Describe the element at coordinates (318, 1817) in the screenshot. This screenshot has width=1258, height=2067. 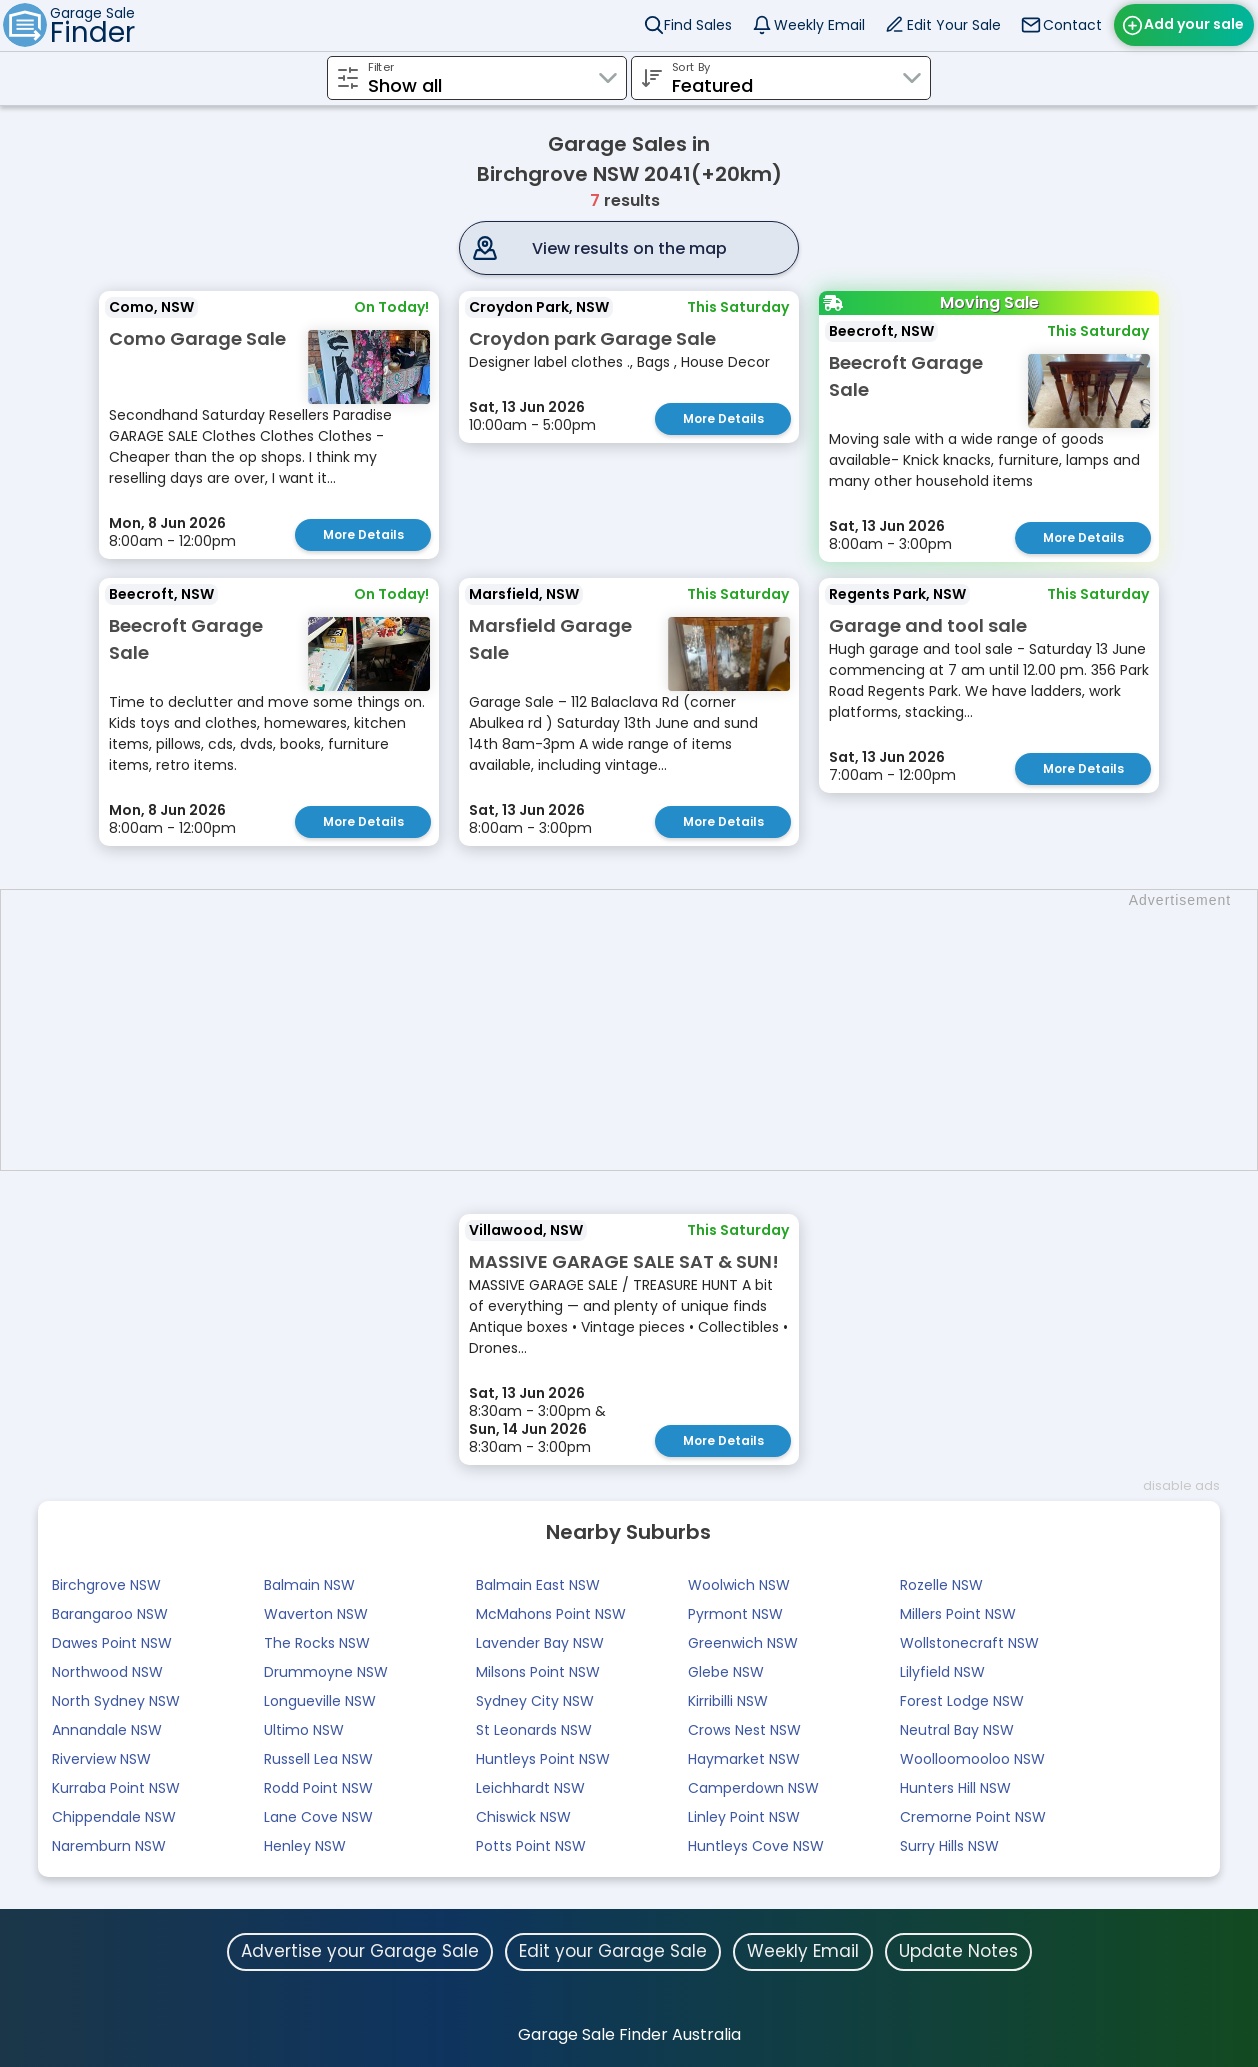
I see `Lane Cove NSW` at that location.